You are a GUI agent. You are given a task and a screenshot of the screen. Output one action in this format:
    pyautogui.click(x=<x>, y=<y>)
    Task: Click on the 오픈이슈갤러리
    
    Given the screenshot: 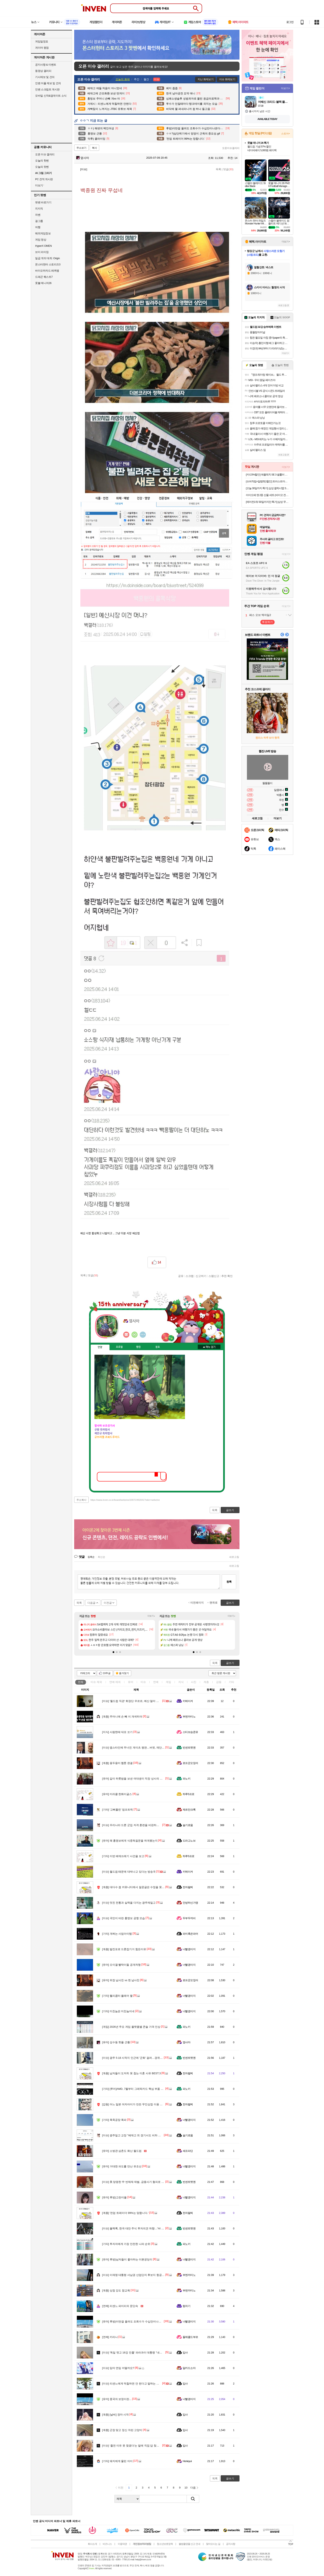 What is the action you would take?
    pyautogui.click(x=230, y=148)
    